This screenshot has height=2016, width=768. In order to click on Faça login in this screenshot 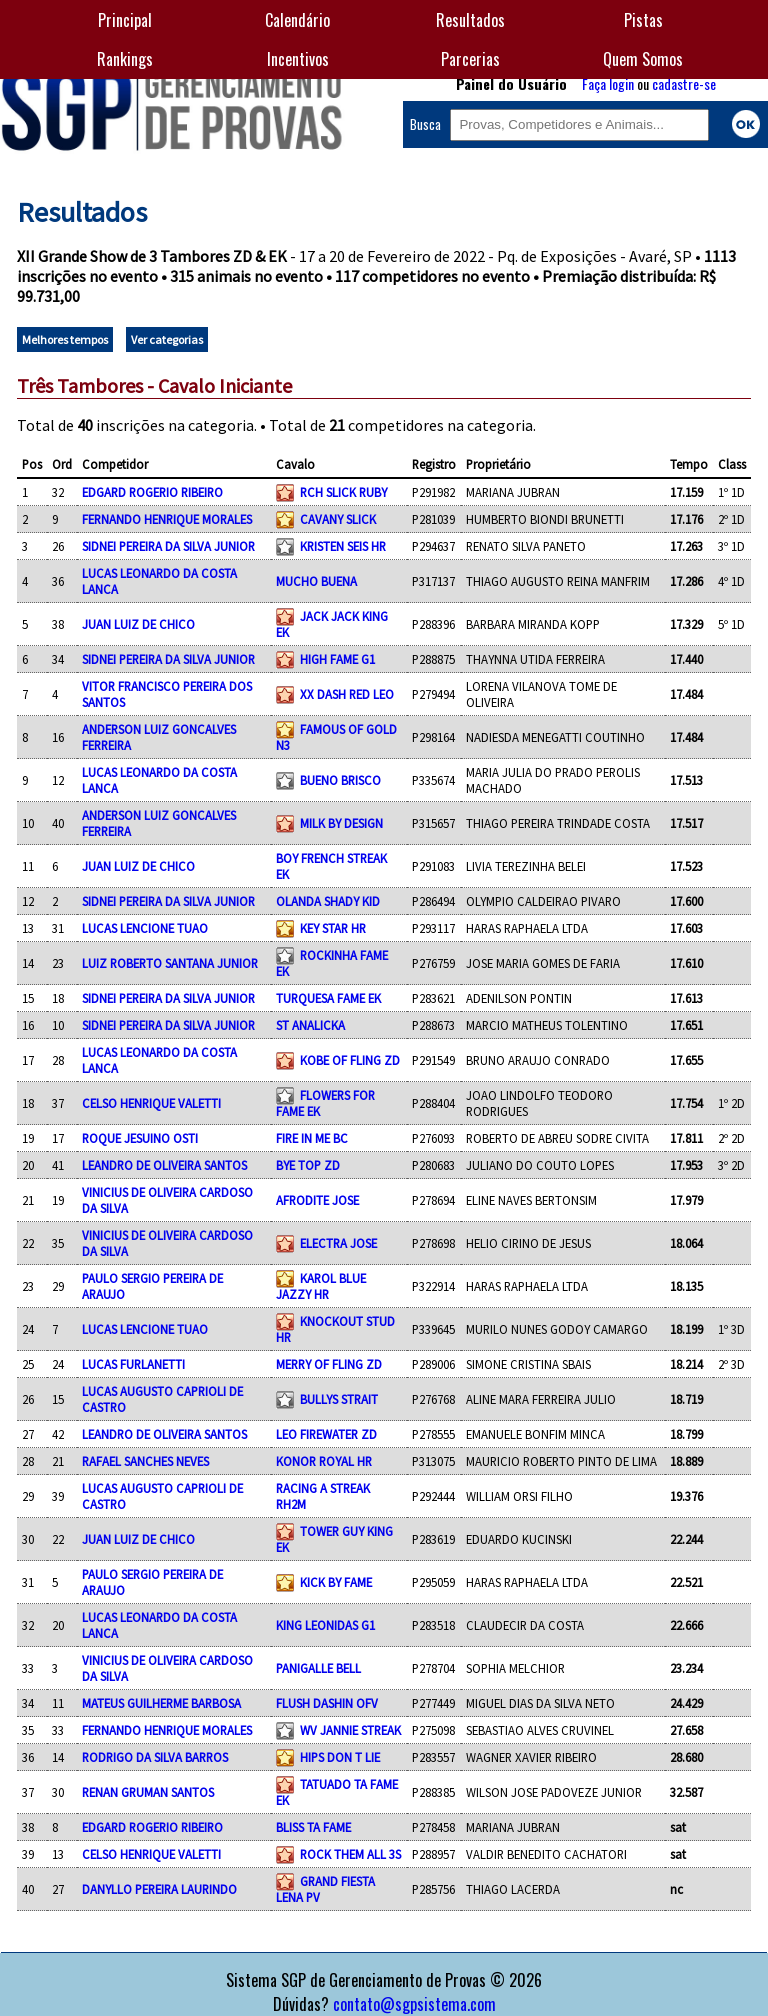, I will do `click(608, 83)`.